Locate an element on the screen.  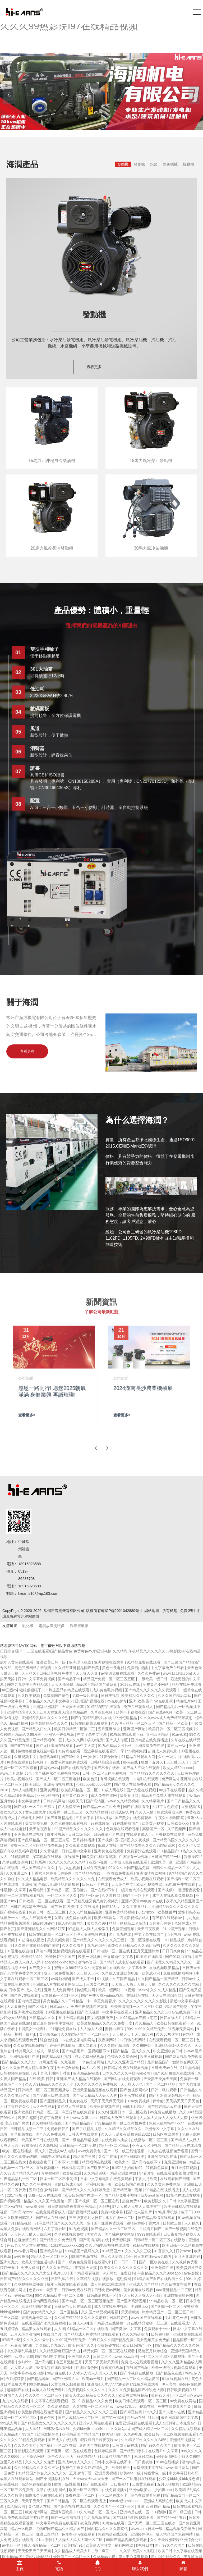
国内精品亚洲 is located at coordinates (29, 2001).